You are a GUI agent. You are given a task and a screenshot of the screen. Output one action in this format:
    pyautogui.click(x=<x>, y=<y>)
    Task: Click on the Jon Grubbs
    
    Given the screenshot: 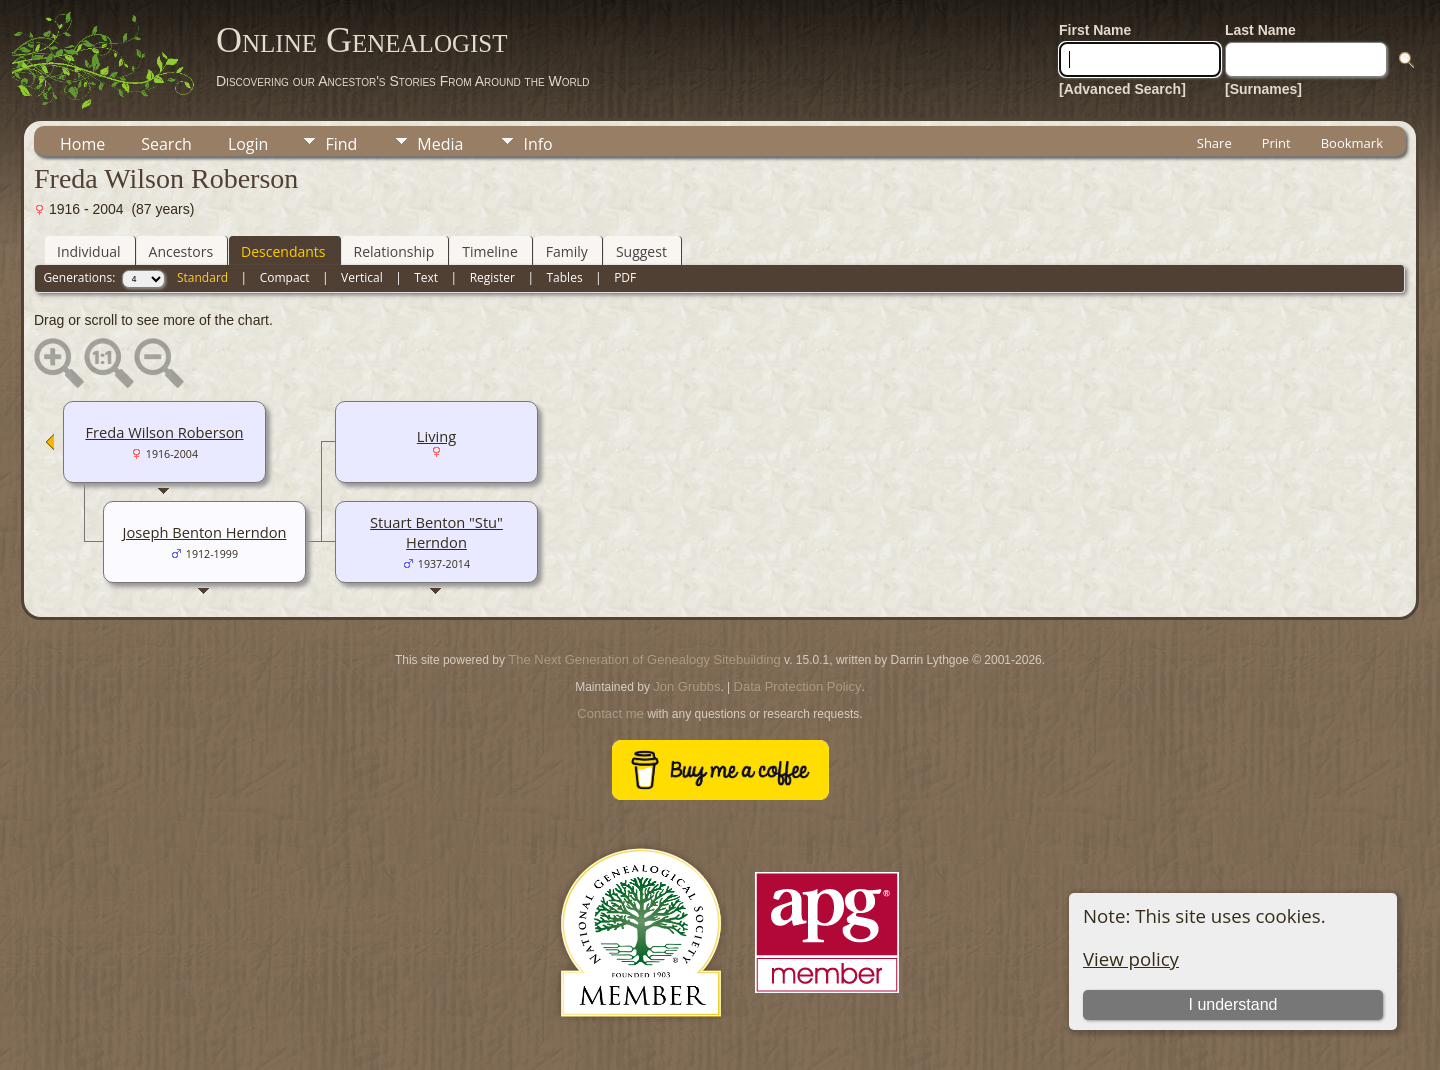 What is the action you would take?
    pyautogui.click(x=686, y=686)
    